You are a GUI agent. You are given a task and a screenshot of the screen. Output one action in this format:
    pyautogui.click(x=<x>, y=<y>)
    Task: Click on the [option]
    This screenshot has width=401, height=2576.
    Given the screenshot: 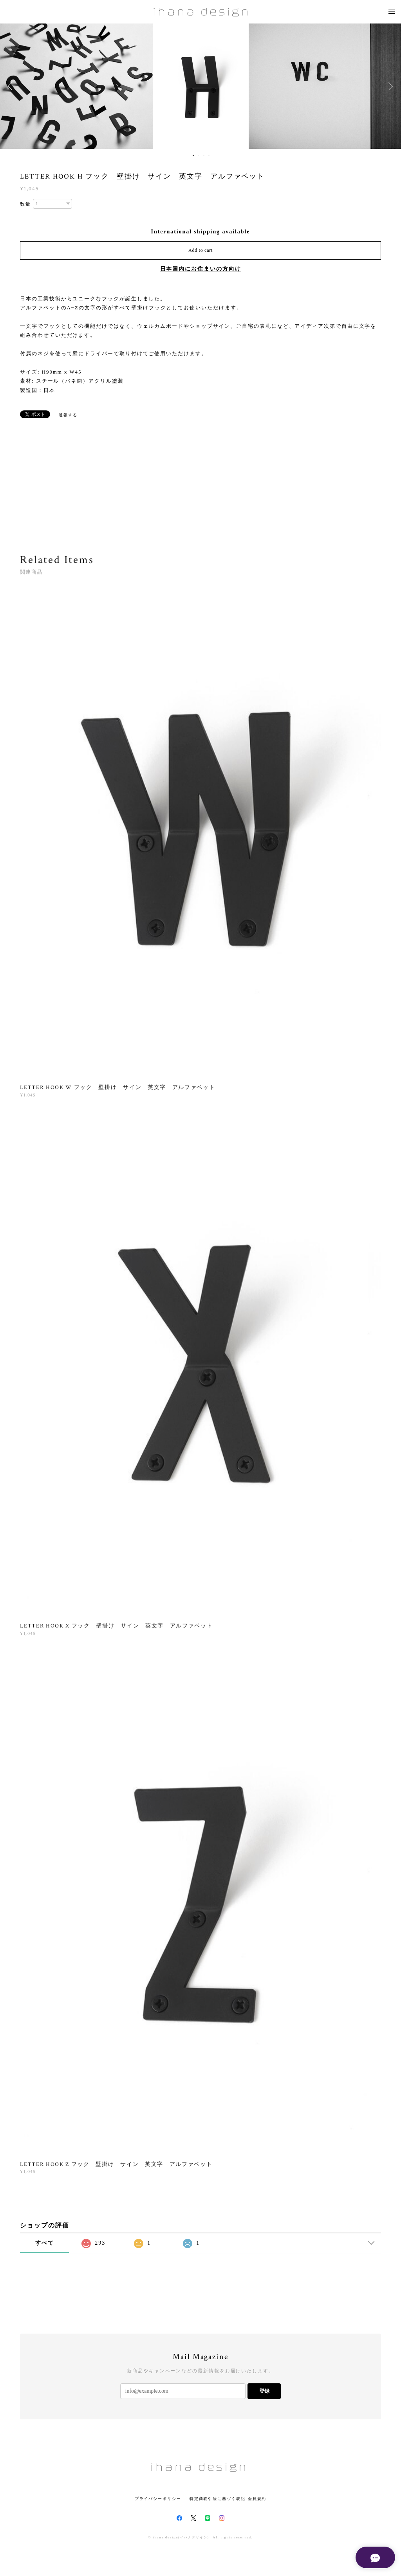 What is the action you would take?
    pyautogui.click(x=201, y=86)
    